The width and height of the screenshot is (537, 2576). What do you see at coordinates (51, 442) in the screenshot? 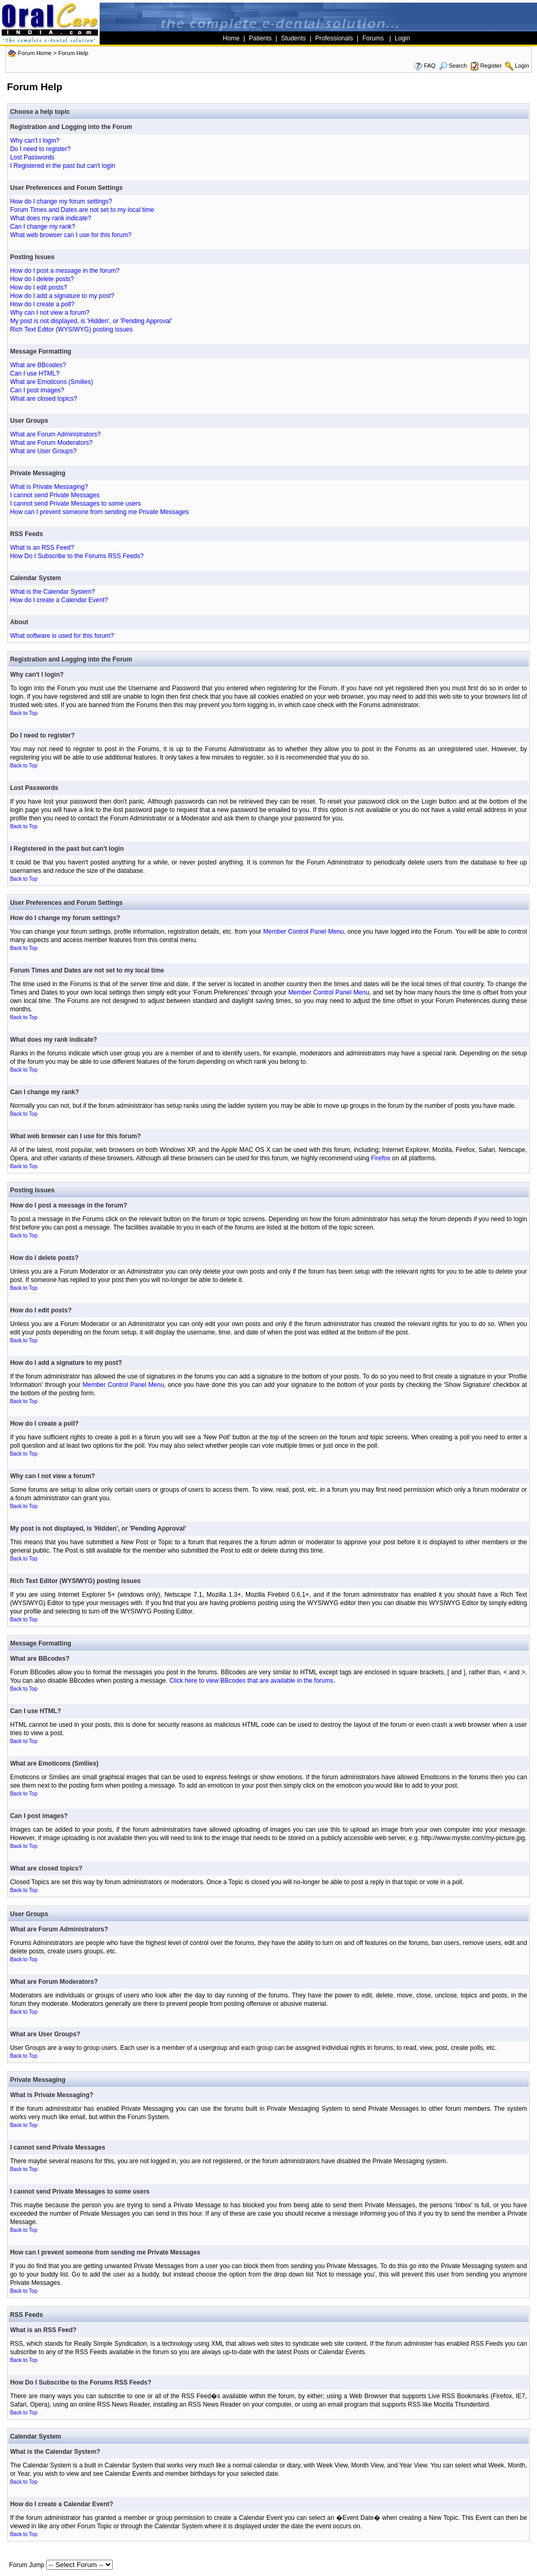
I see `What are Forum Moderators?` at bounding box center [51, 442].